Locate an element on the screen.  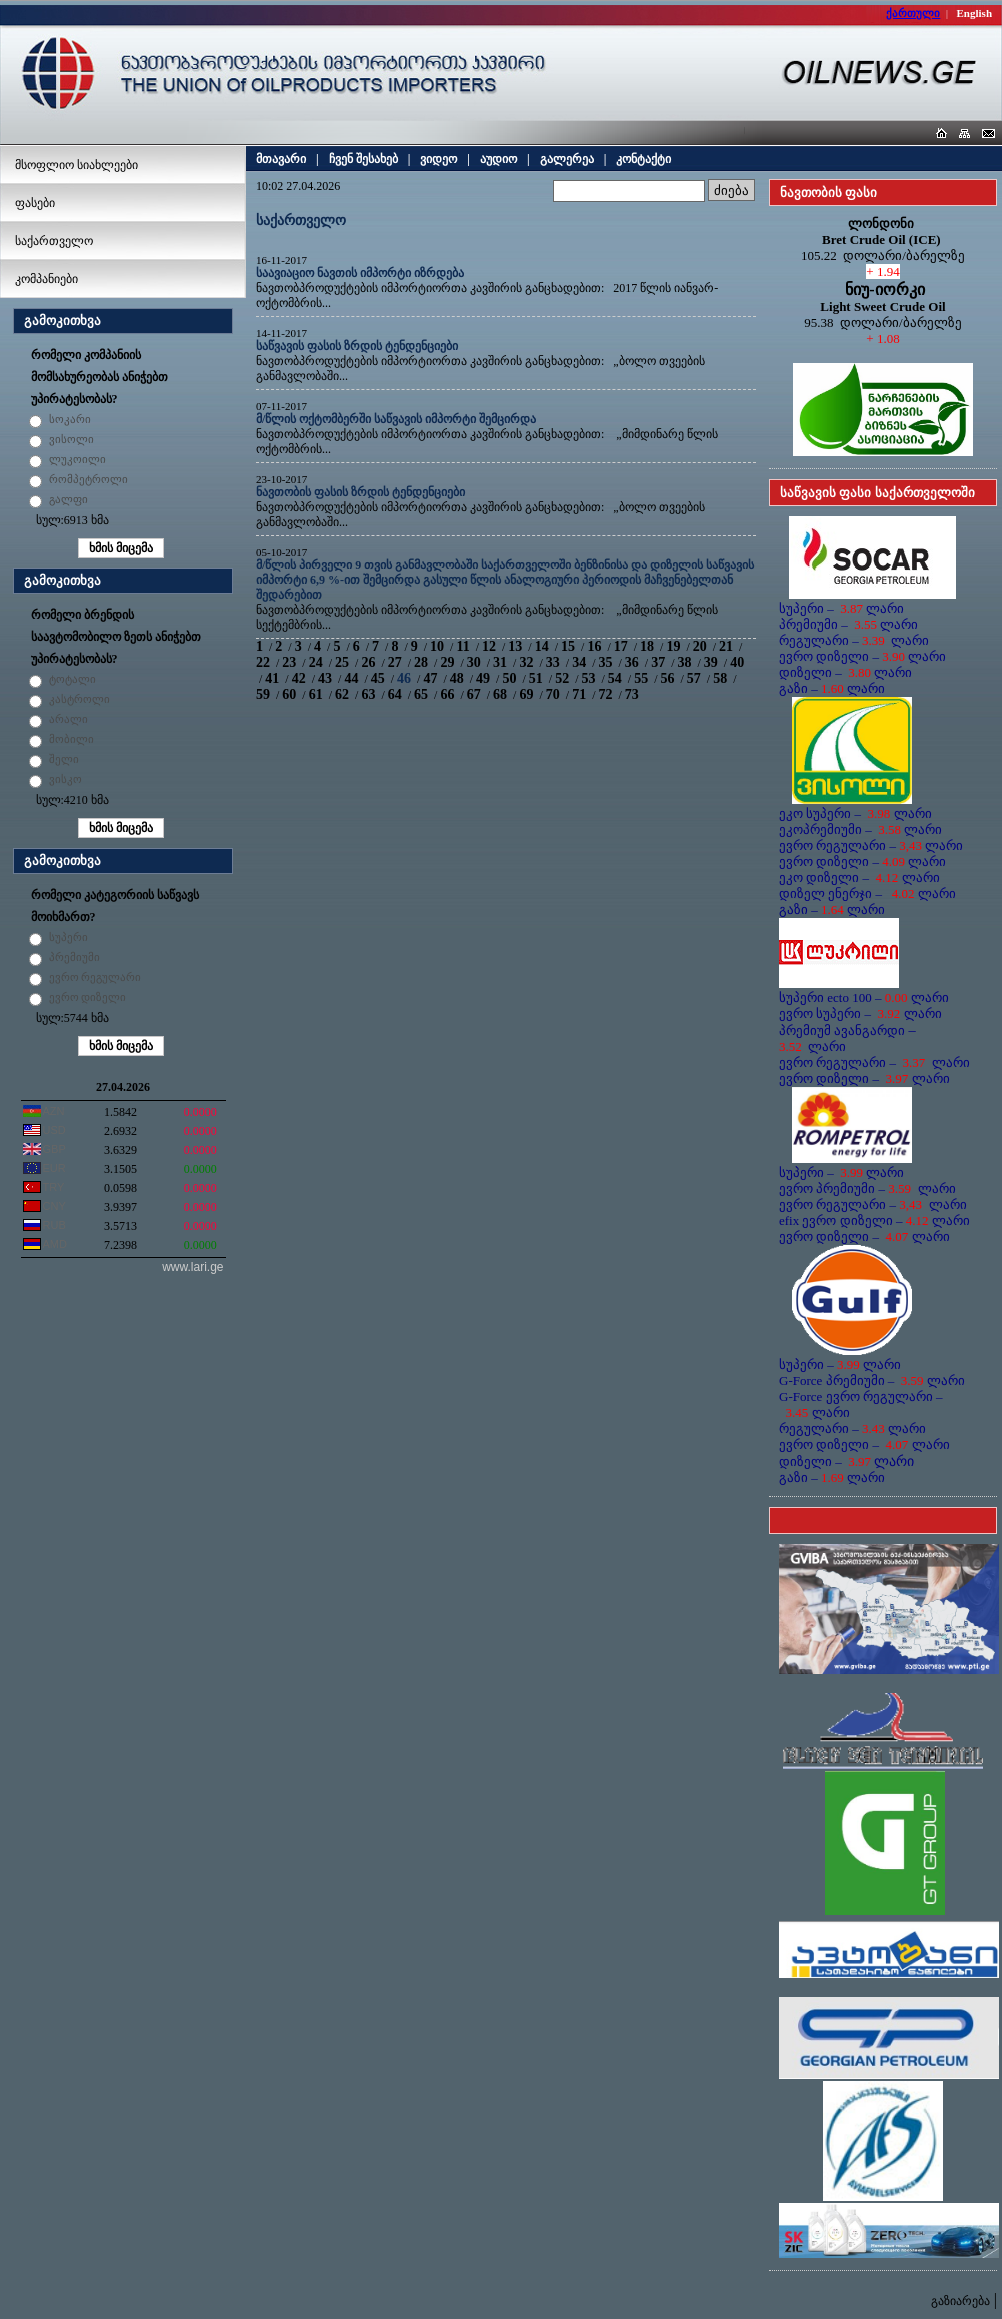
ქართული is located at coordinates (913, 13).